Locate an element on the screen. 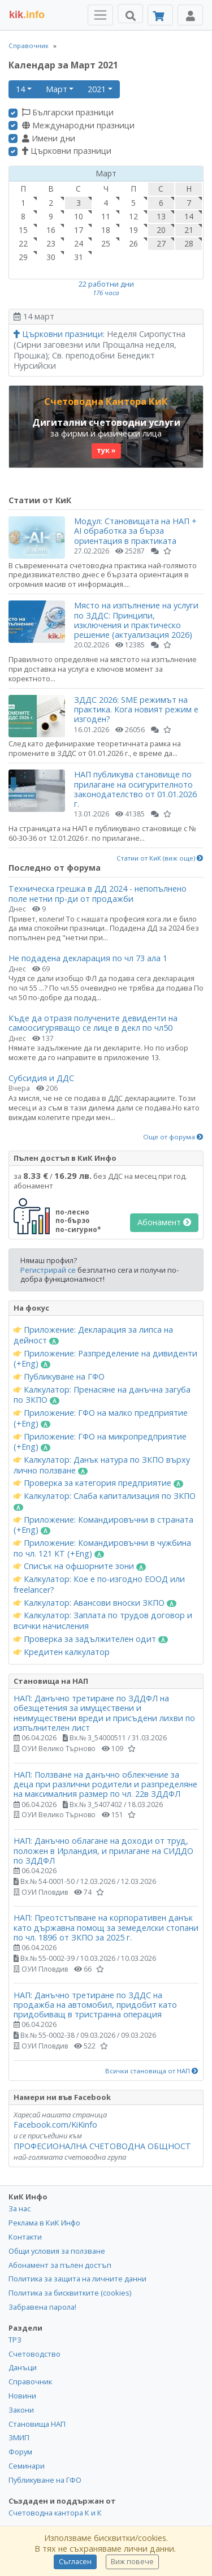 This screenshot has height=2576, width=212. Списък на офшорните зони is located at coordinates (80, 1566).